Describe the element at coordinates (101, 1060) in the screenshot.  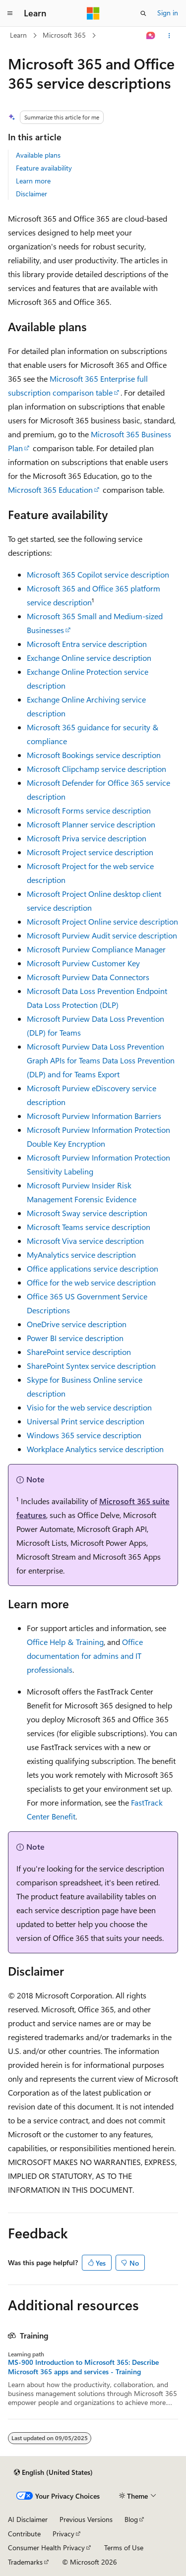
I see `Microsoft Purview Data Loss Prevention Graph APIs for Teams Data Loss Prevention (DLP) and for Teams Export` at that location.